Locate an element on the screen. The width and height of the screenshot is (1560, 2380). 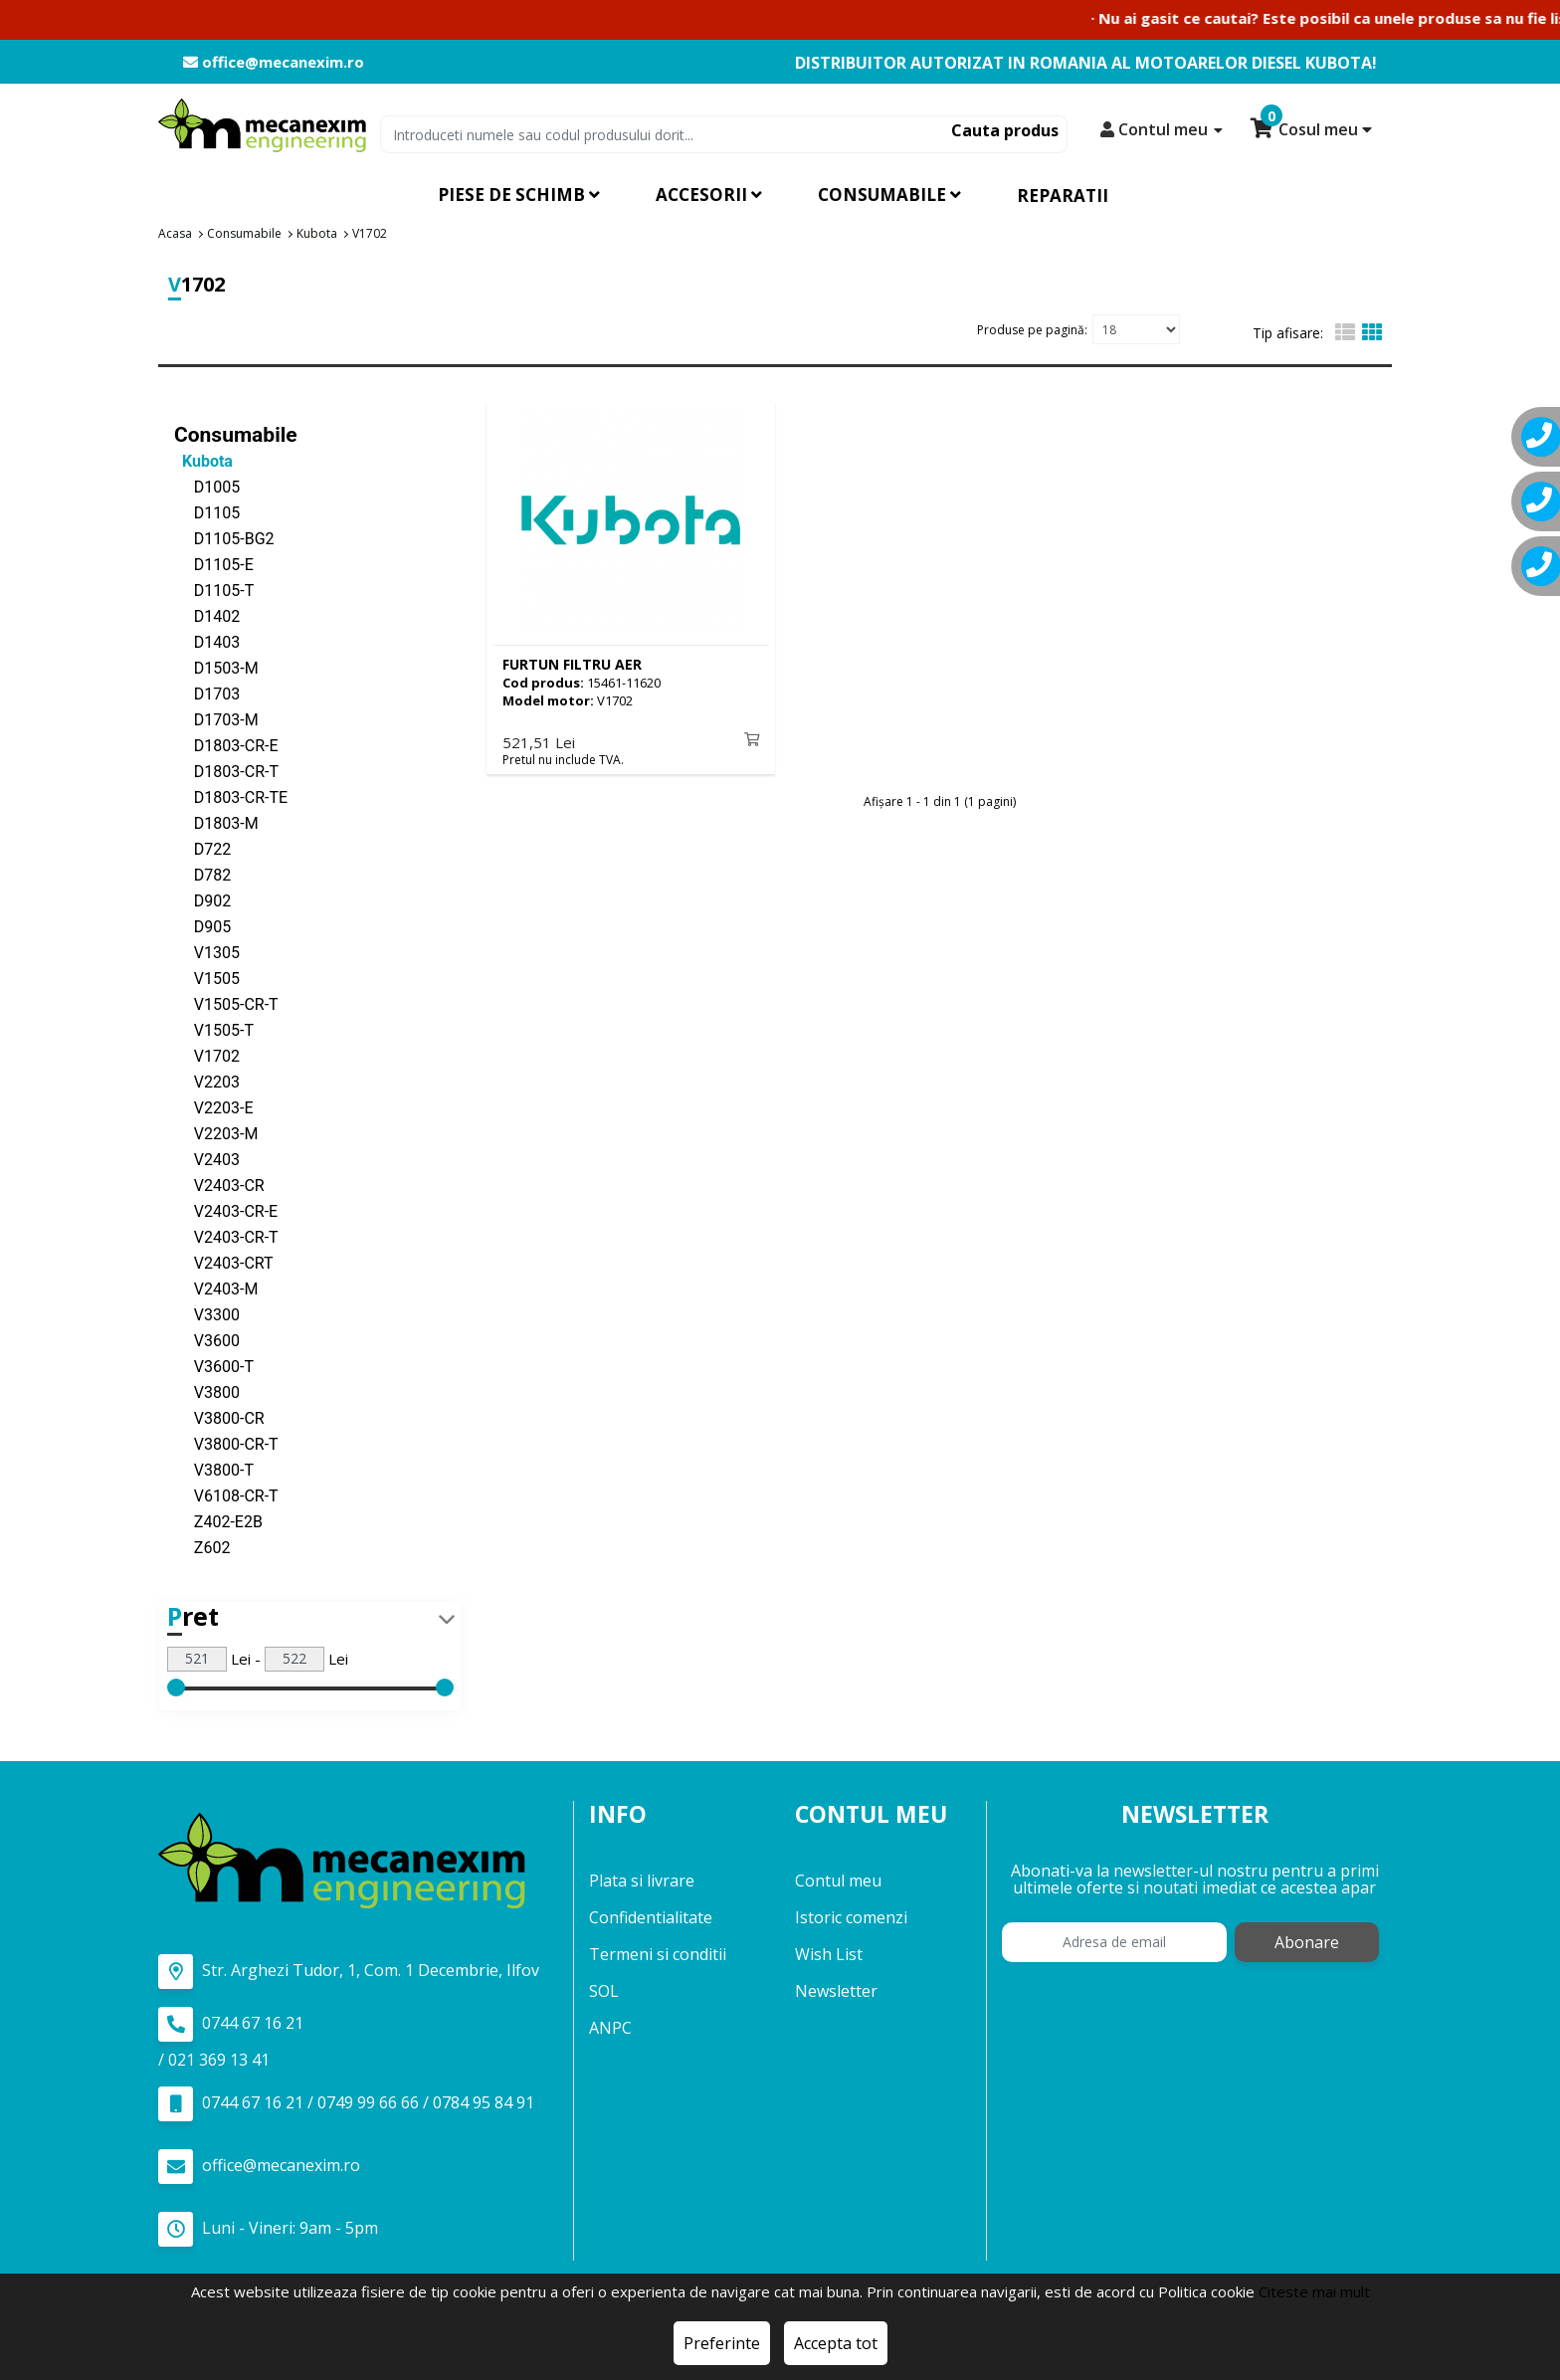
Wish List is located at coordinates (829, 1954).